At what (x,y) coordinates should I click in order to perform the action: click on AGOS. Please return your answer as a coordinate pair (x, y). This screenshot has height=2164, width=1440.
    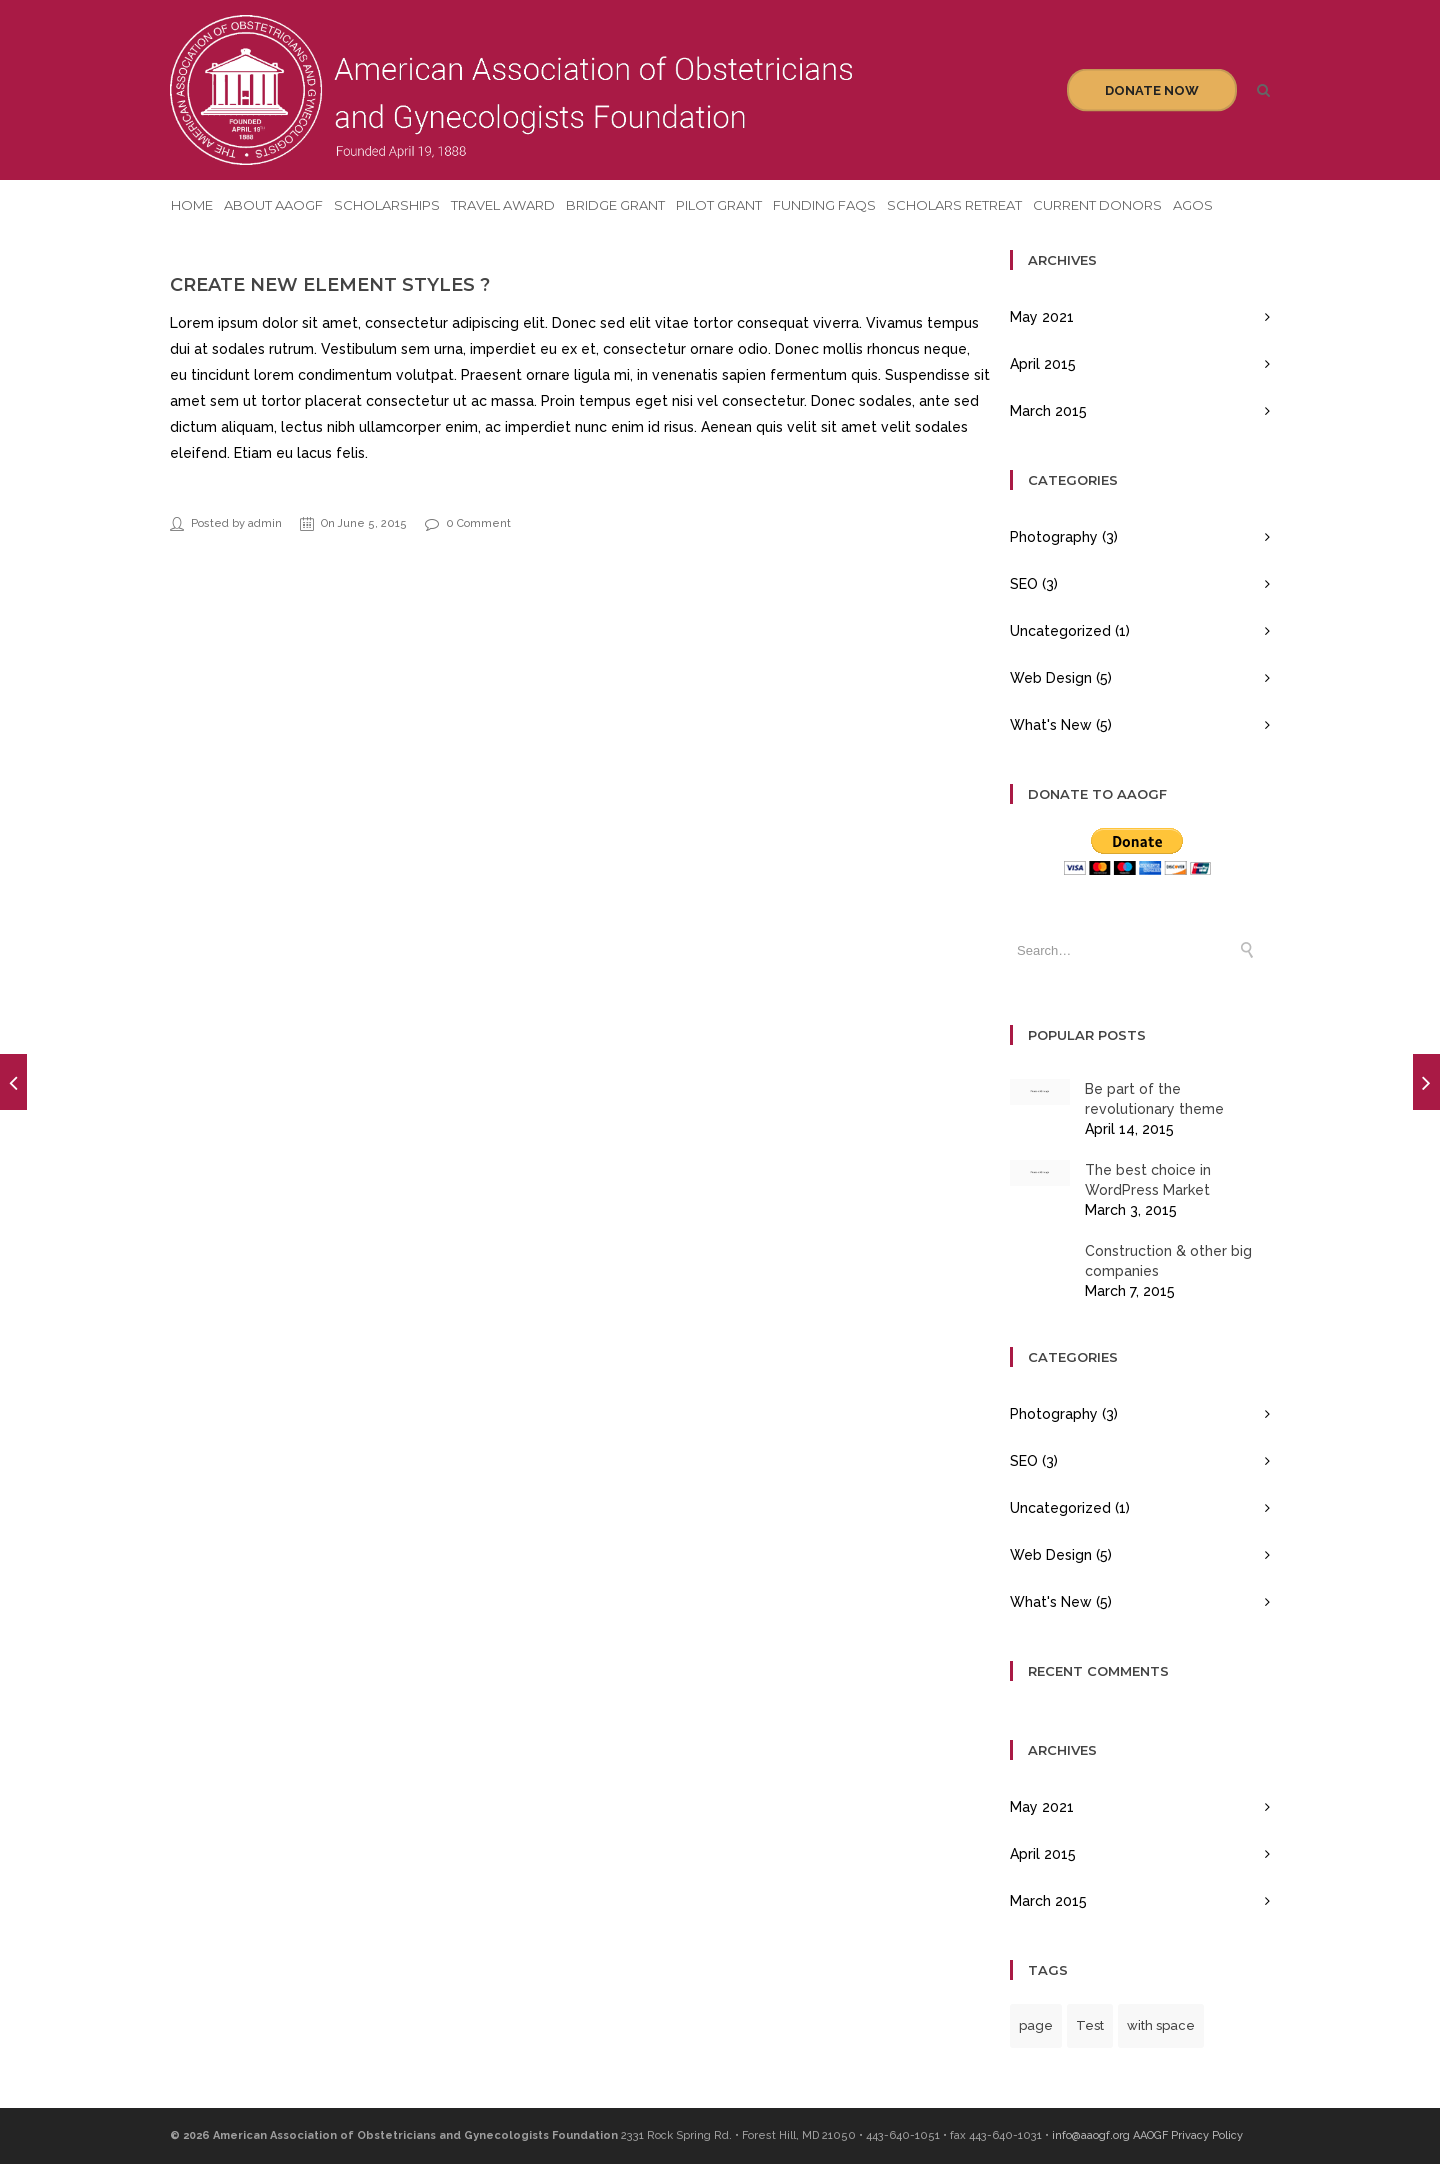
    Looking at the image, I should click on (1193, 205).